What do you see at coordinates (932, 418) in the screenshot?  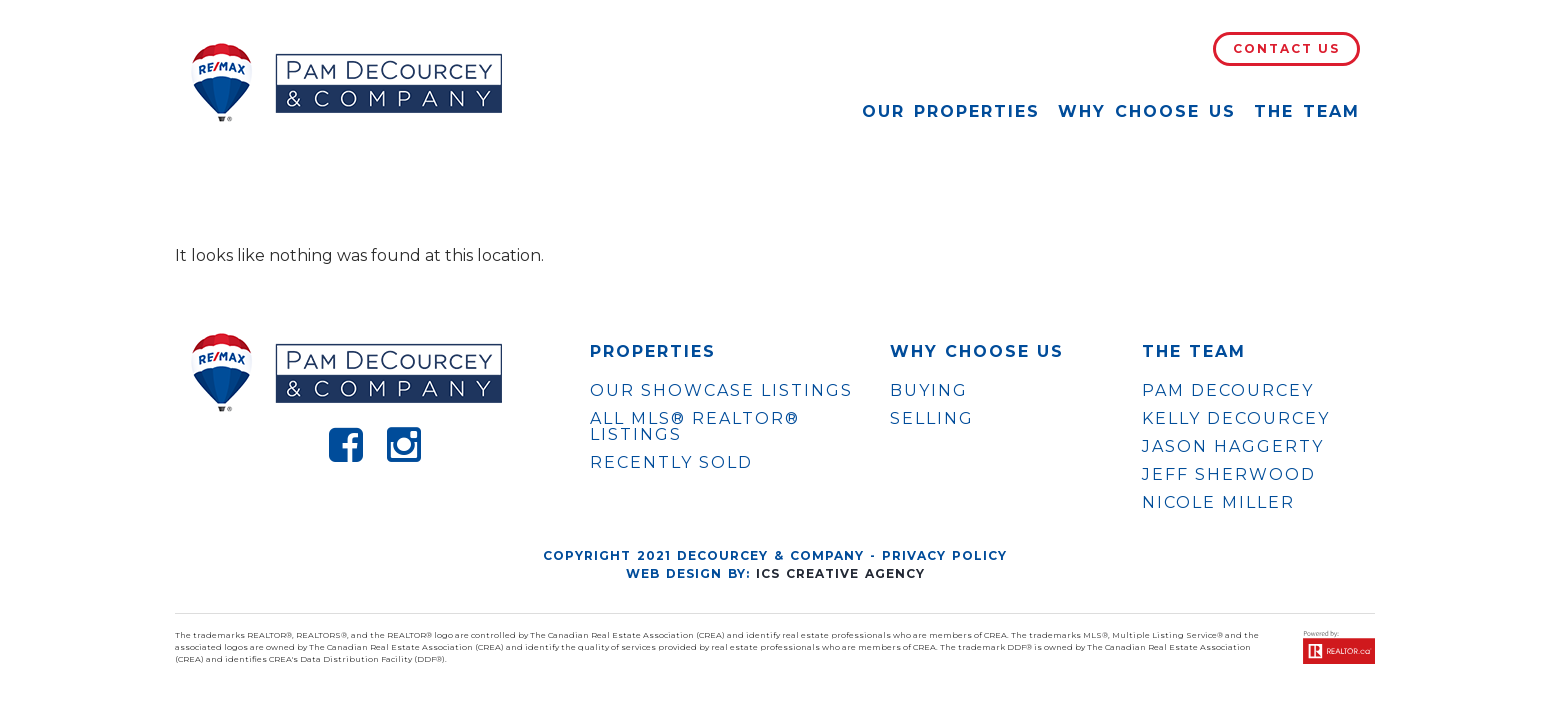 I see `Selling` at bounding box center [932, 418].